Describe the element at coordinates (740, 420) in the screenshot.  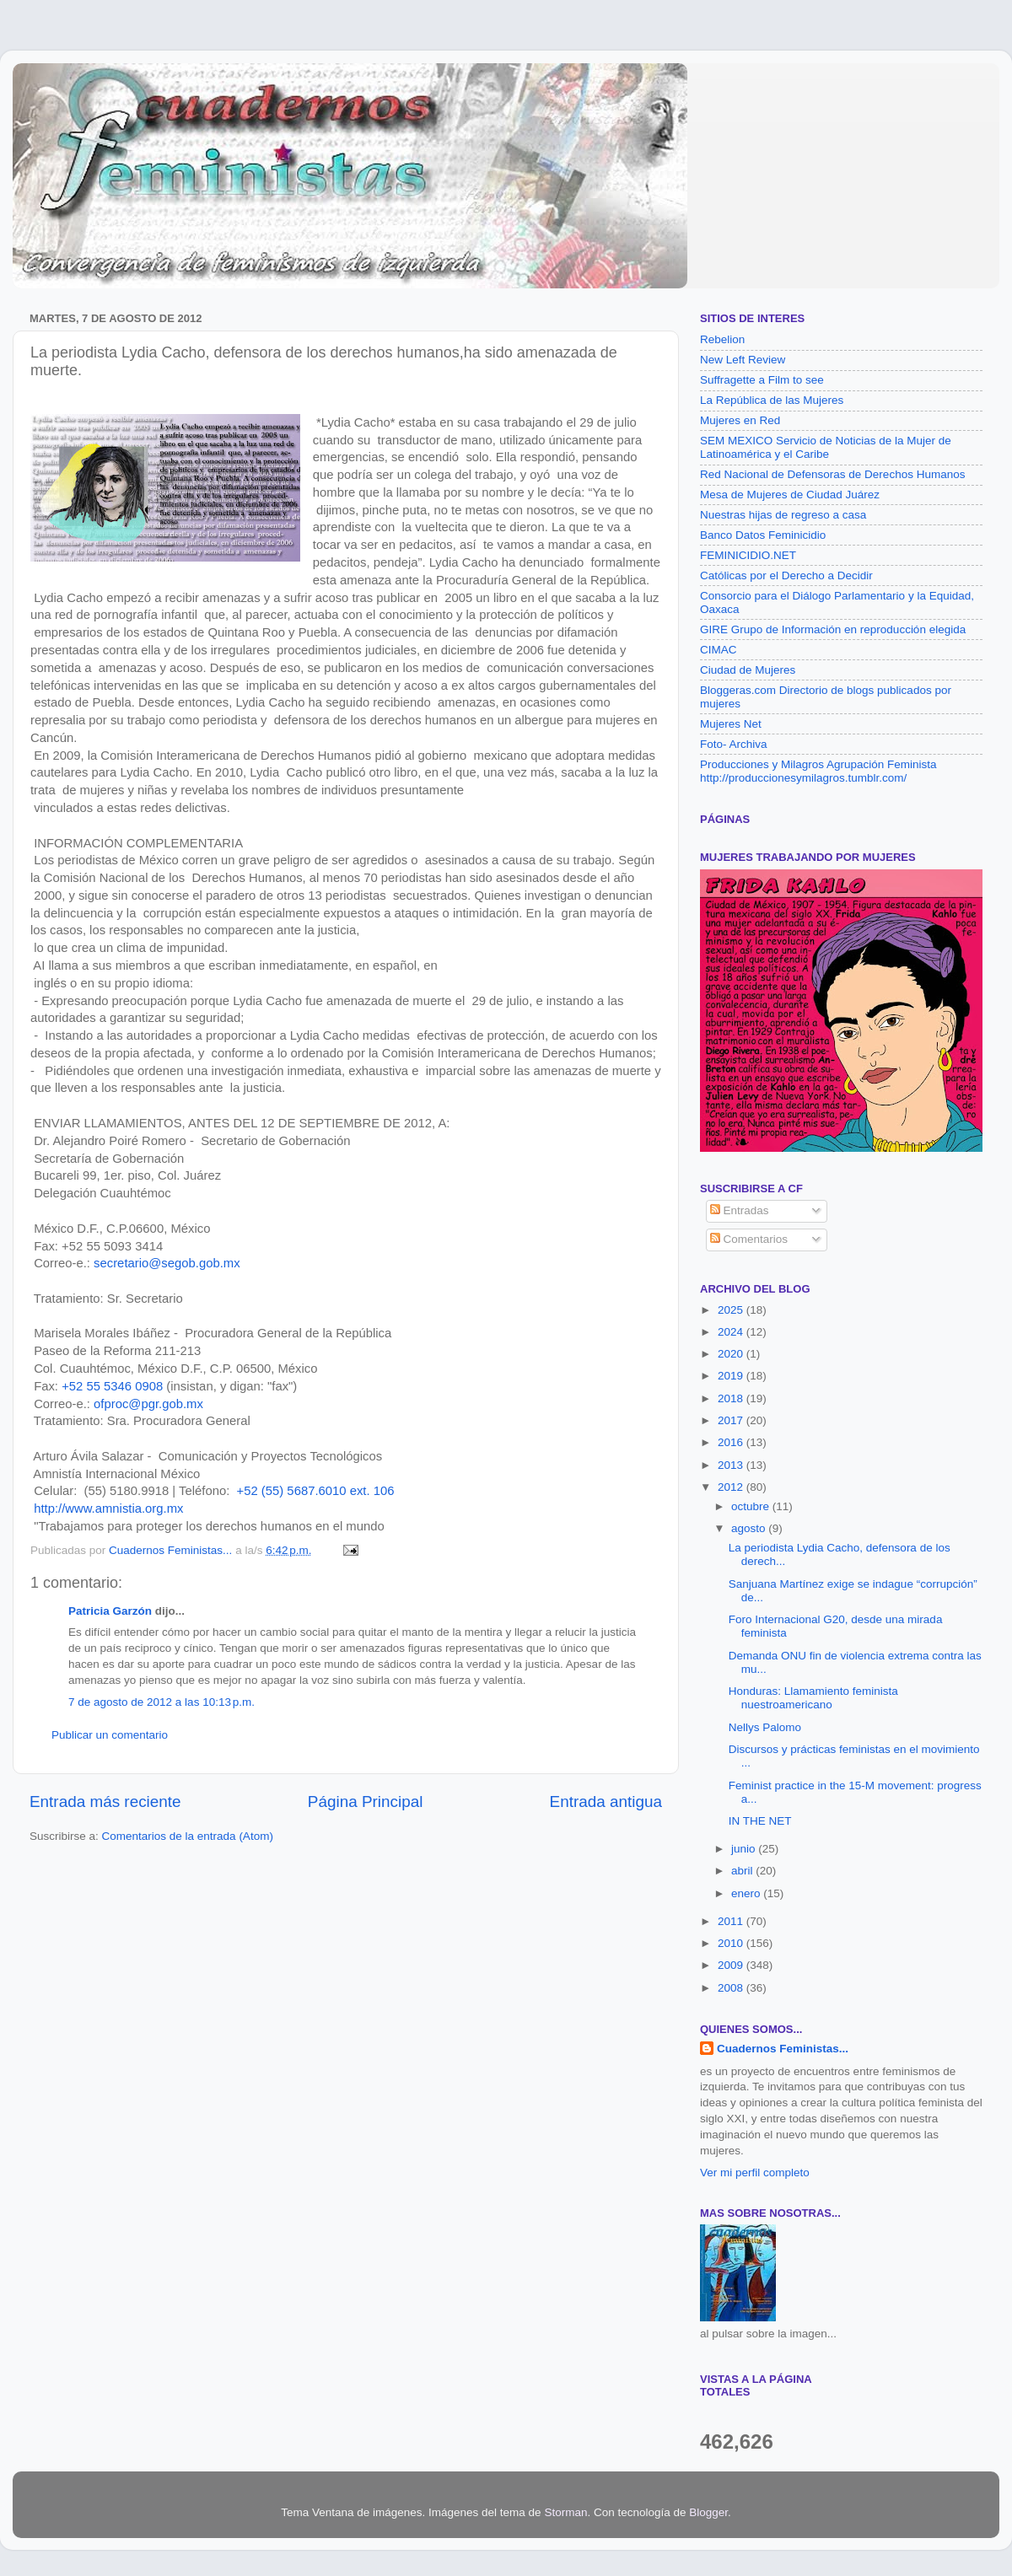
I see `Mujeres en Red` at that location.